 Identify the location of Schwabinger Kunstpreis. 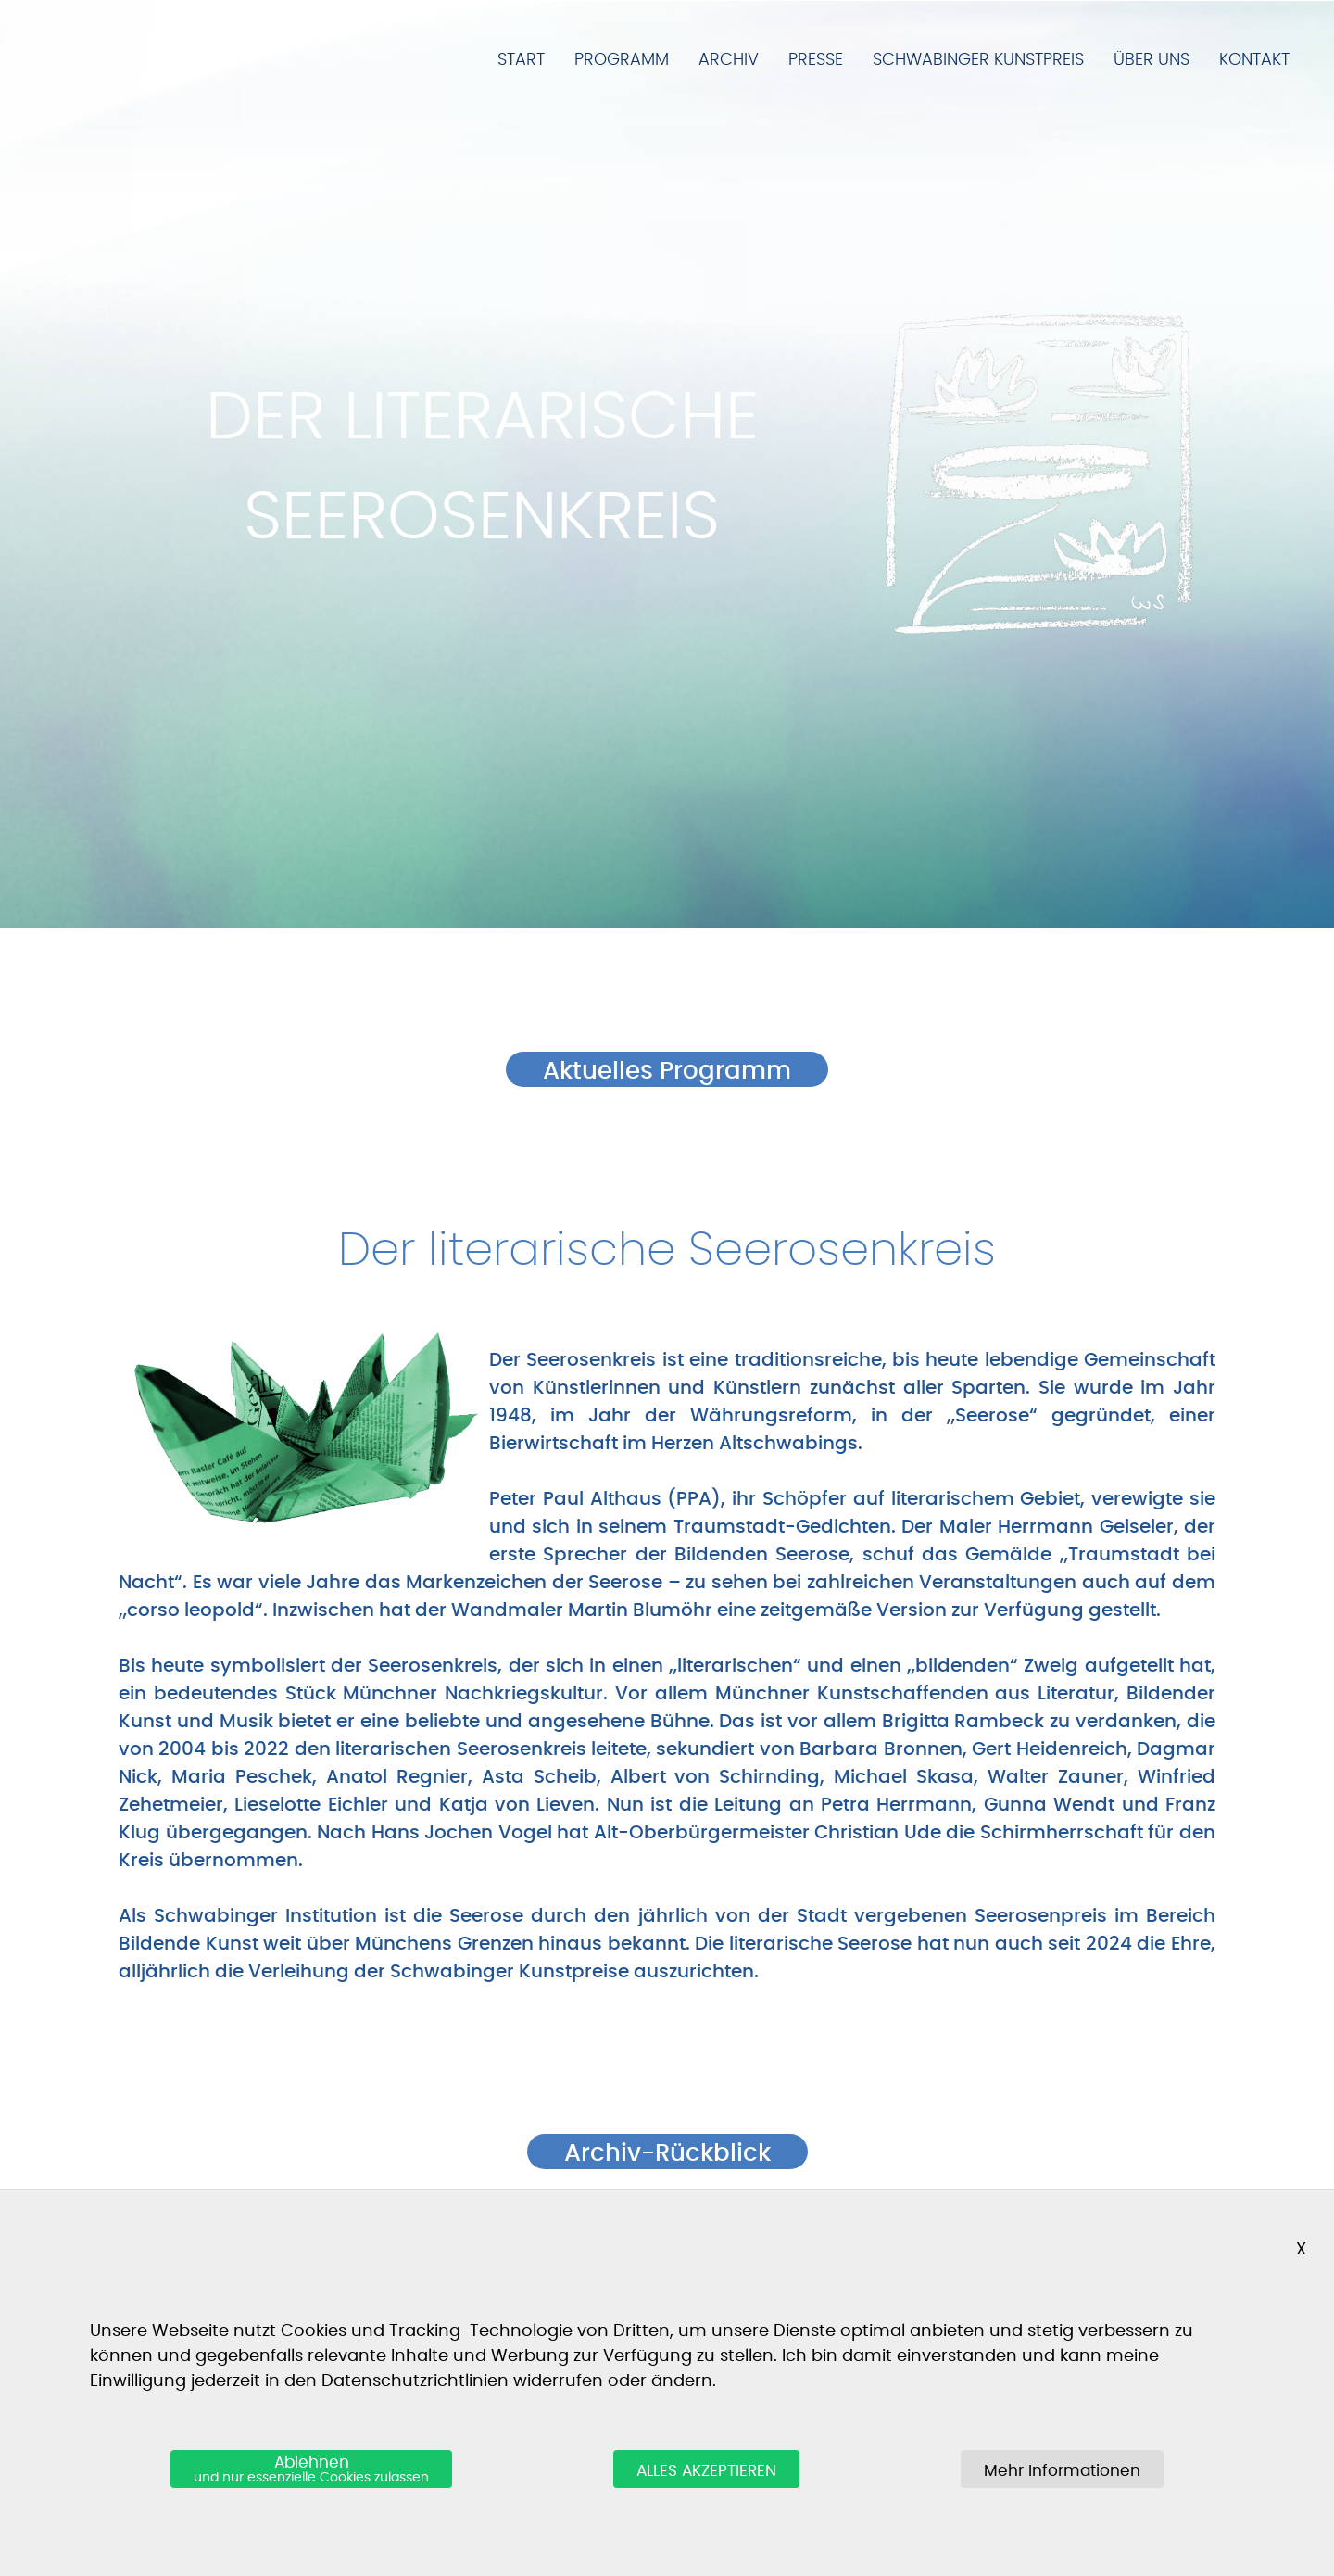
(978, 60).